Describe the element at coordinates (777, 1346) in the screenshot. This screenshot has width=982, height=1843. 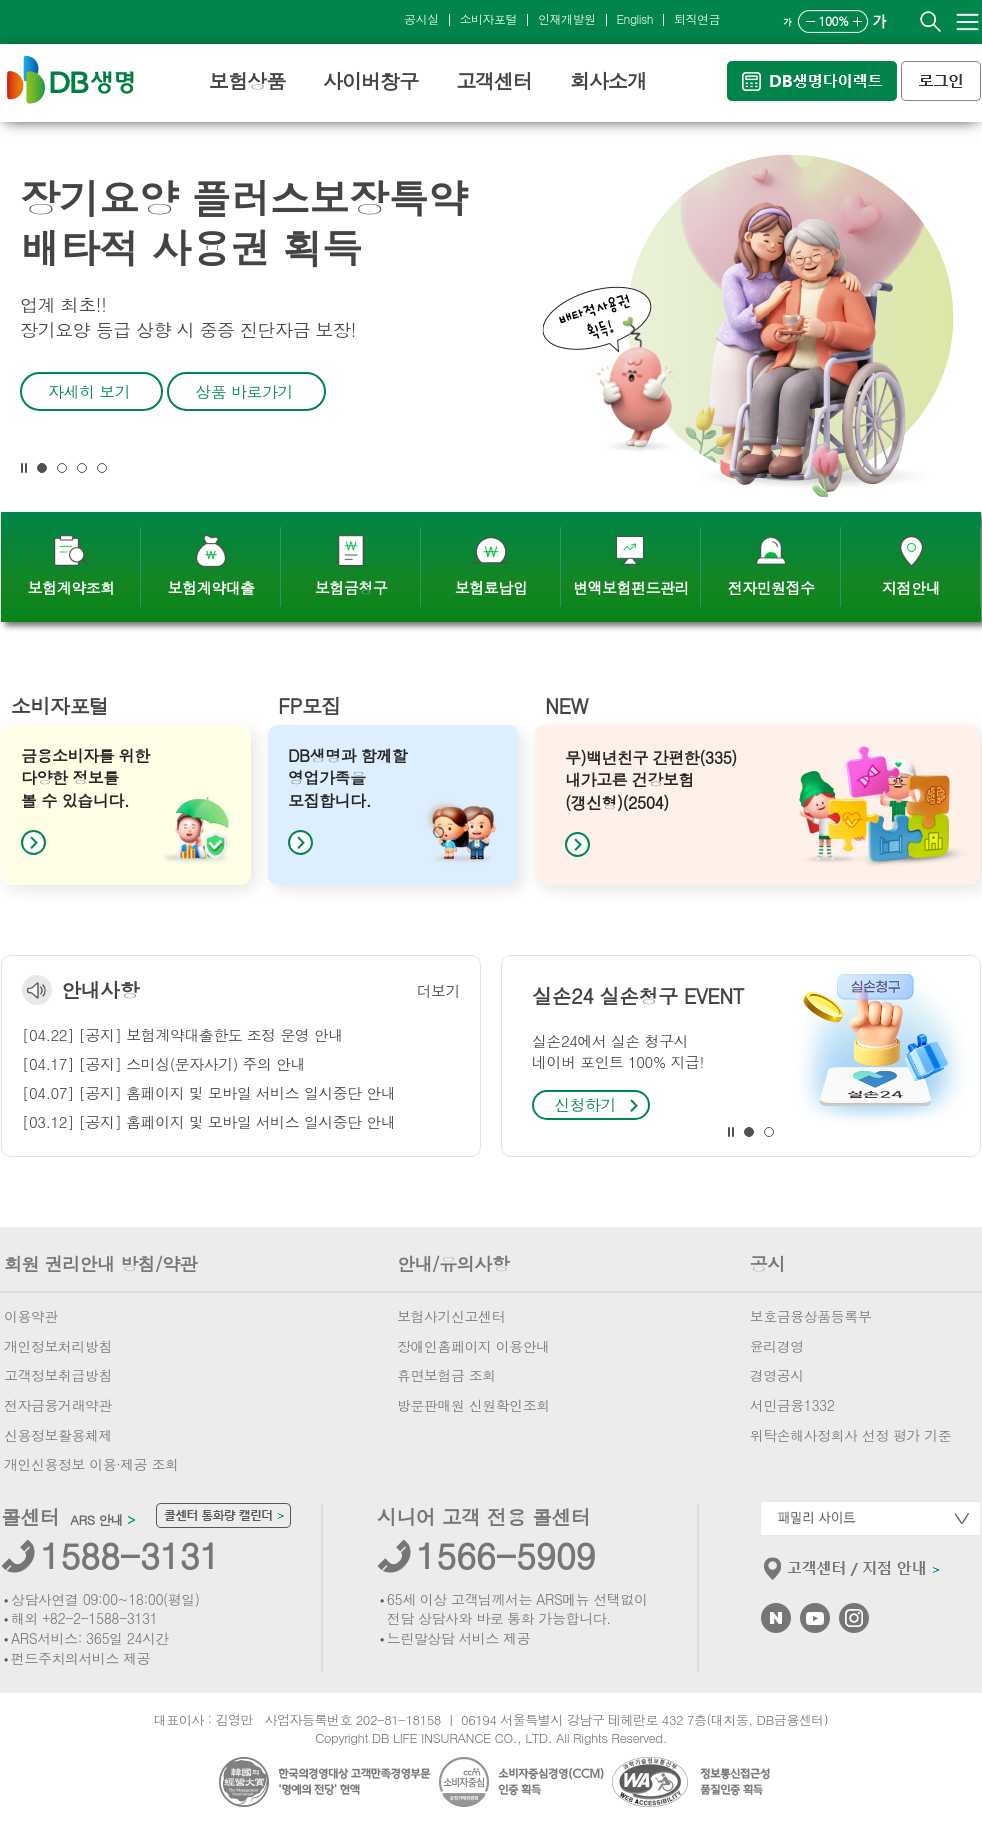
I see `윤리경영` at that location.